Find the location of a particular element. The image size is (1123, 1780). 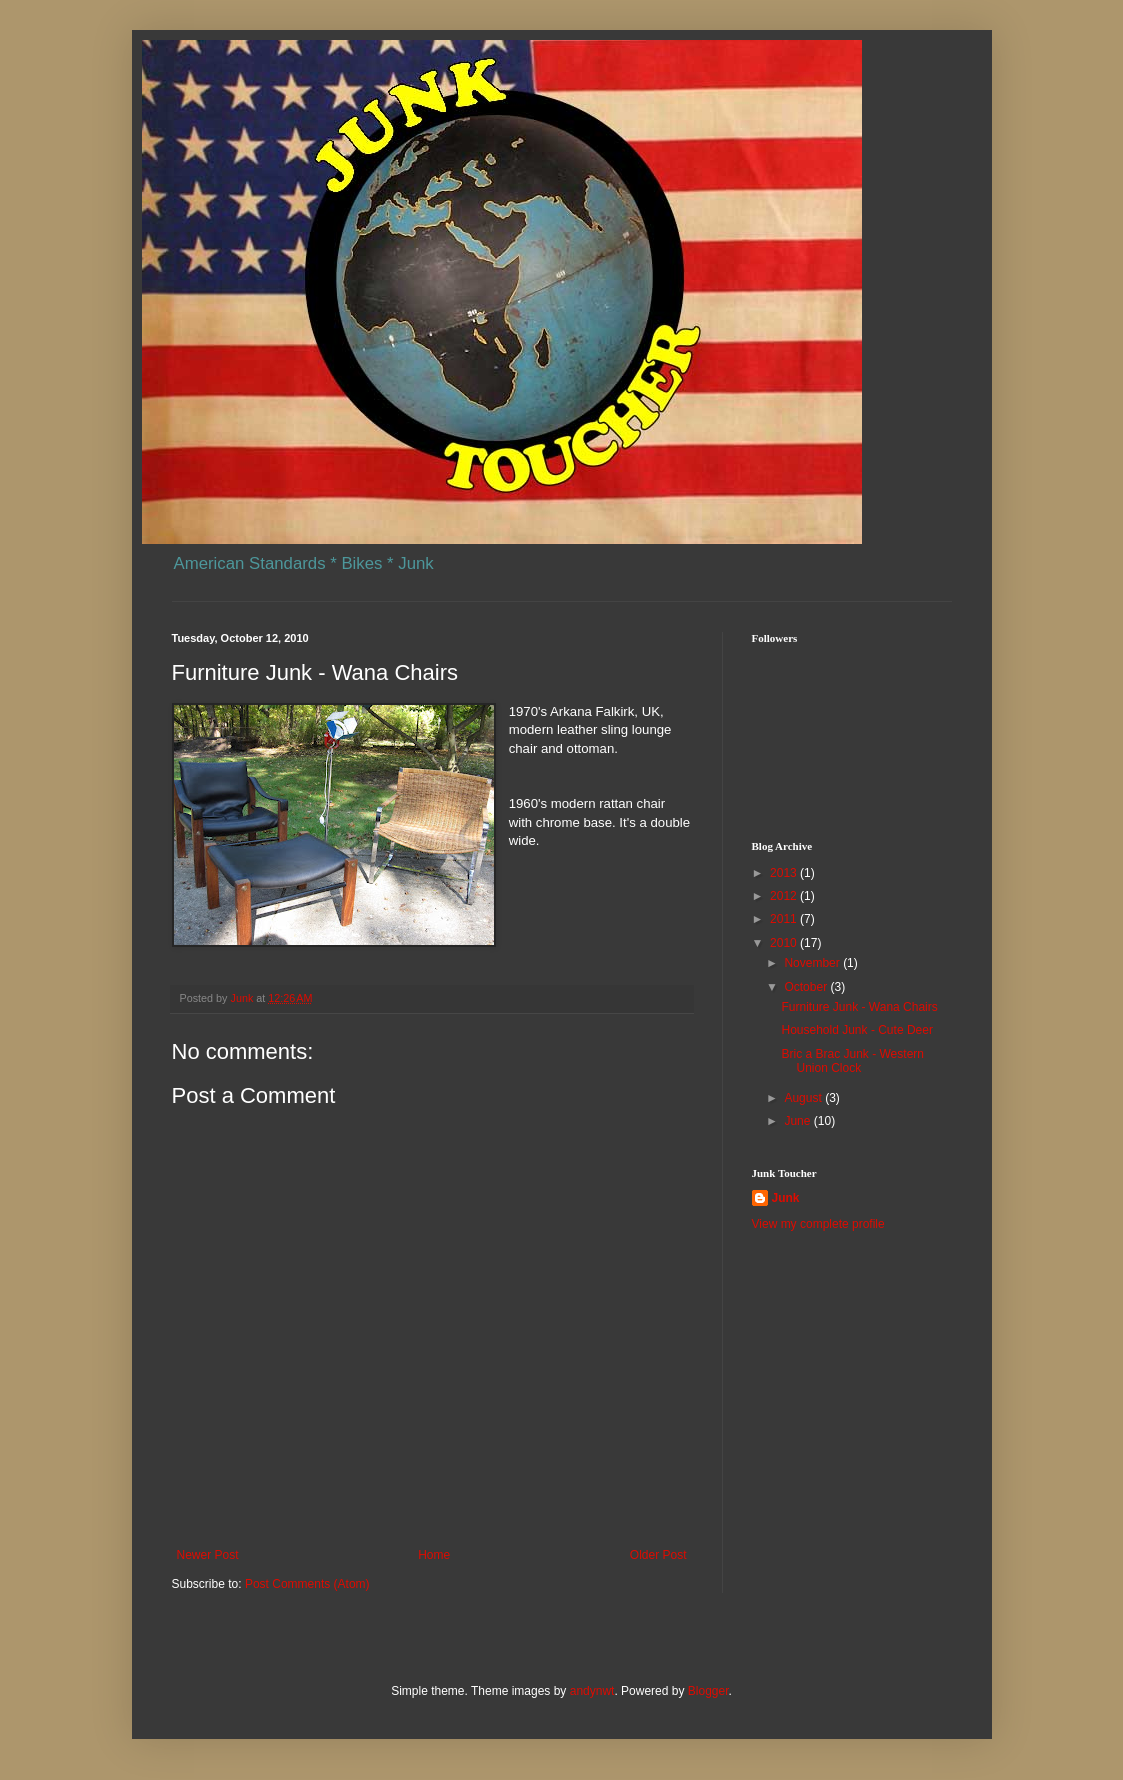

2012 is located at coordinates (785, 896).